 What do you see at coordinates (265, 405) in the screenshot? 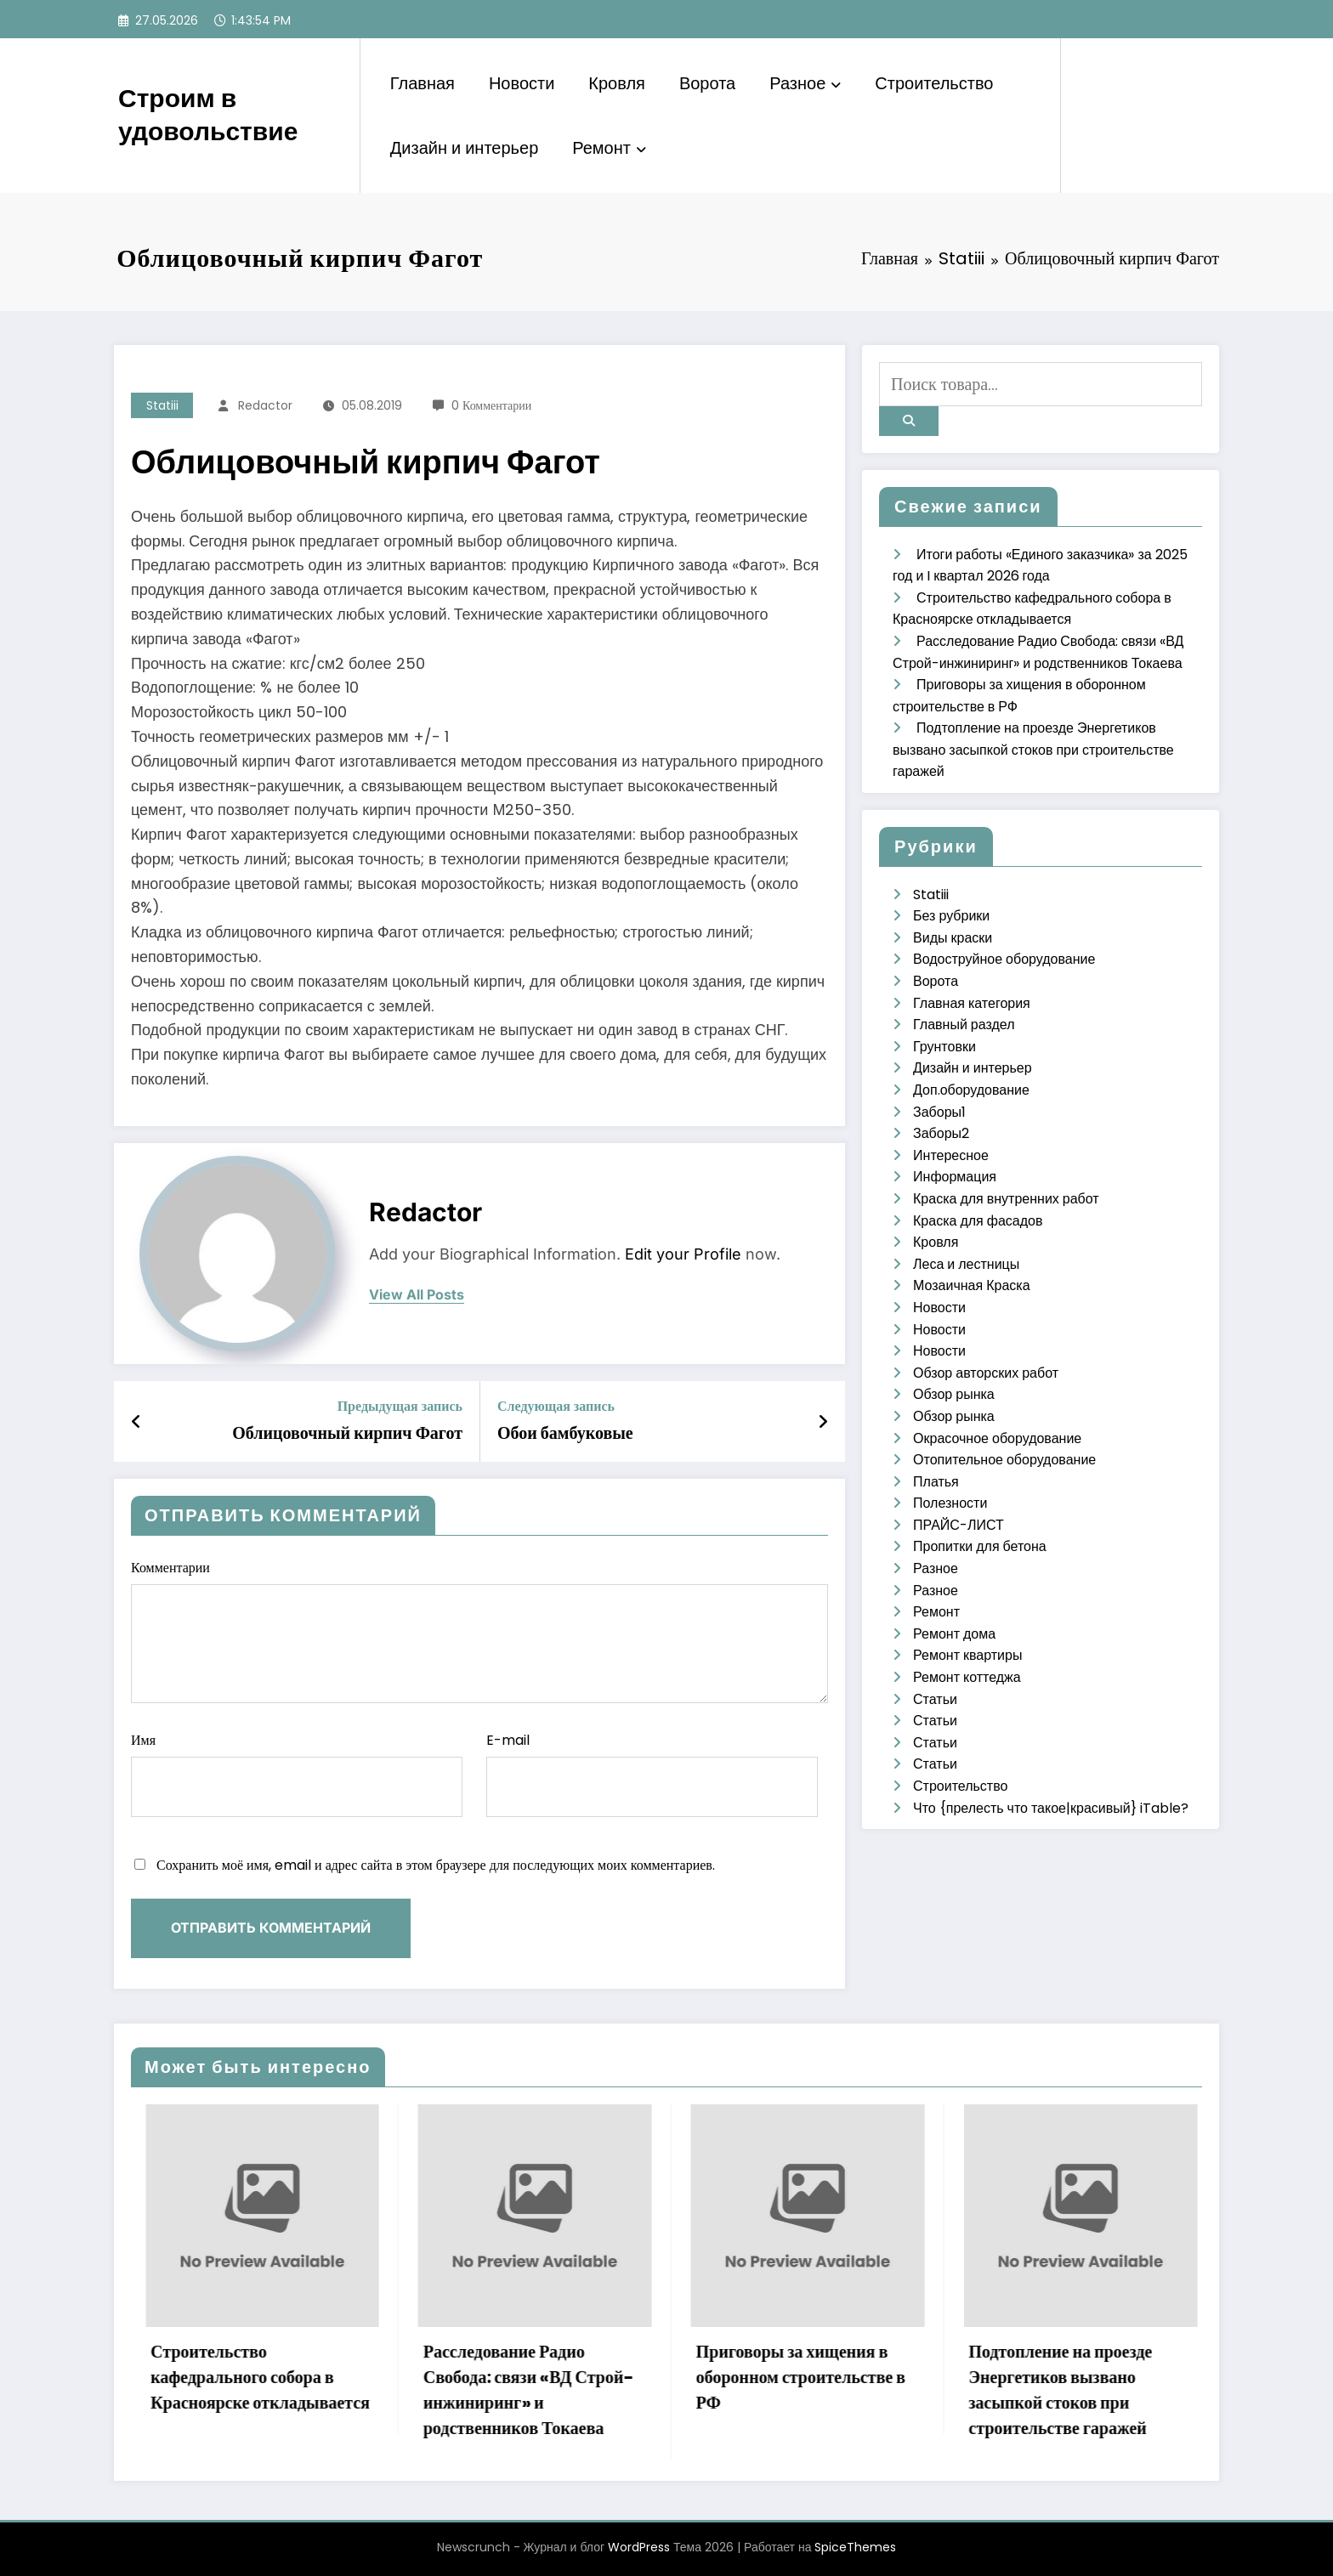
I see `Redactor` at bounding box center [265, 405].